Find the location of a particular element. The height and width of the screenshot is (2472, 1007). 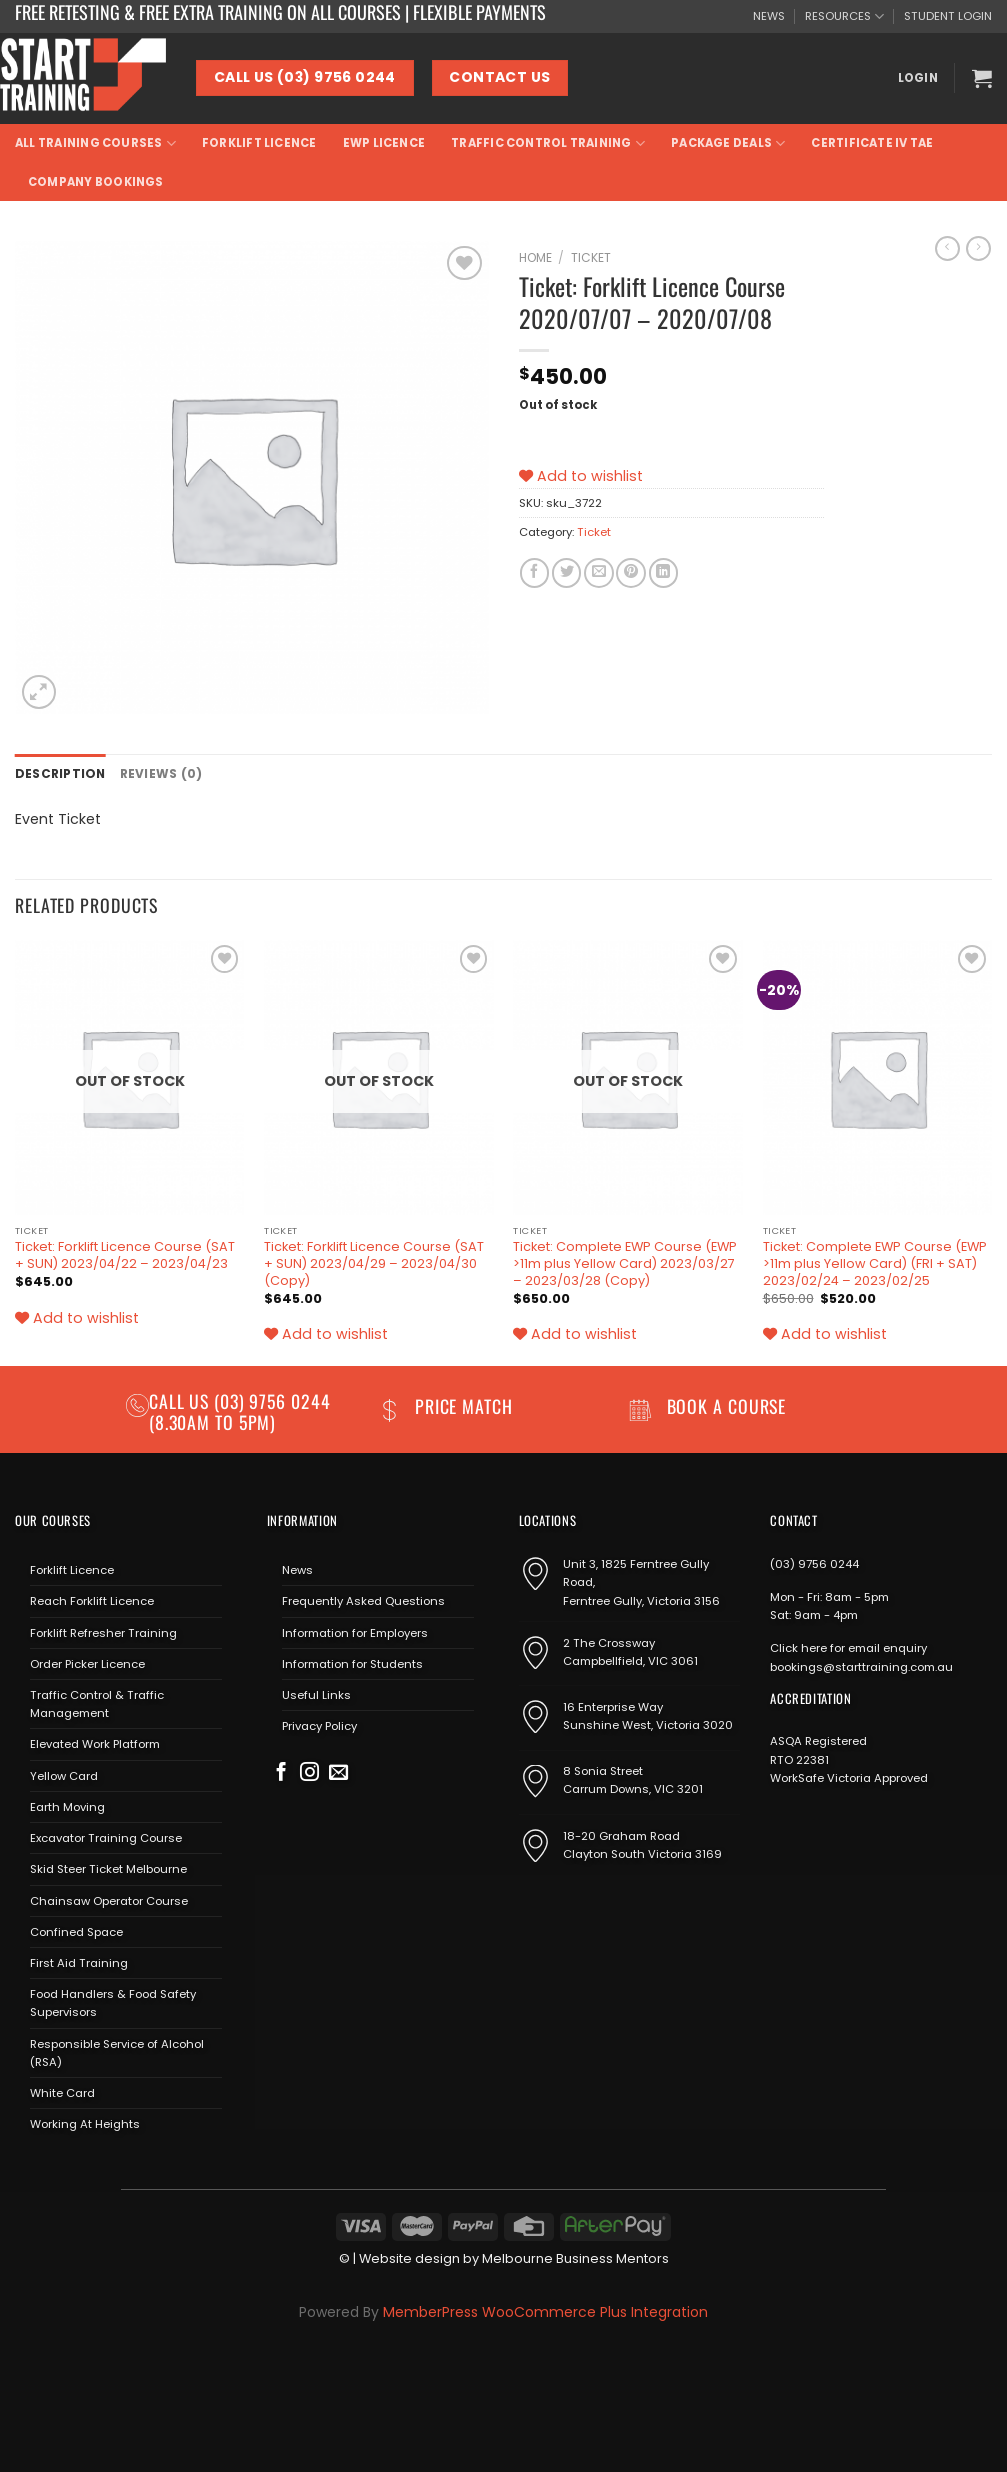

Frequently Asked Questions is located at coordinates (363, 1600).